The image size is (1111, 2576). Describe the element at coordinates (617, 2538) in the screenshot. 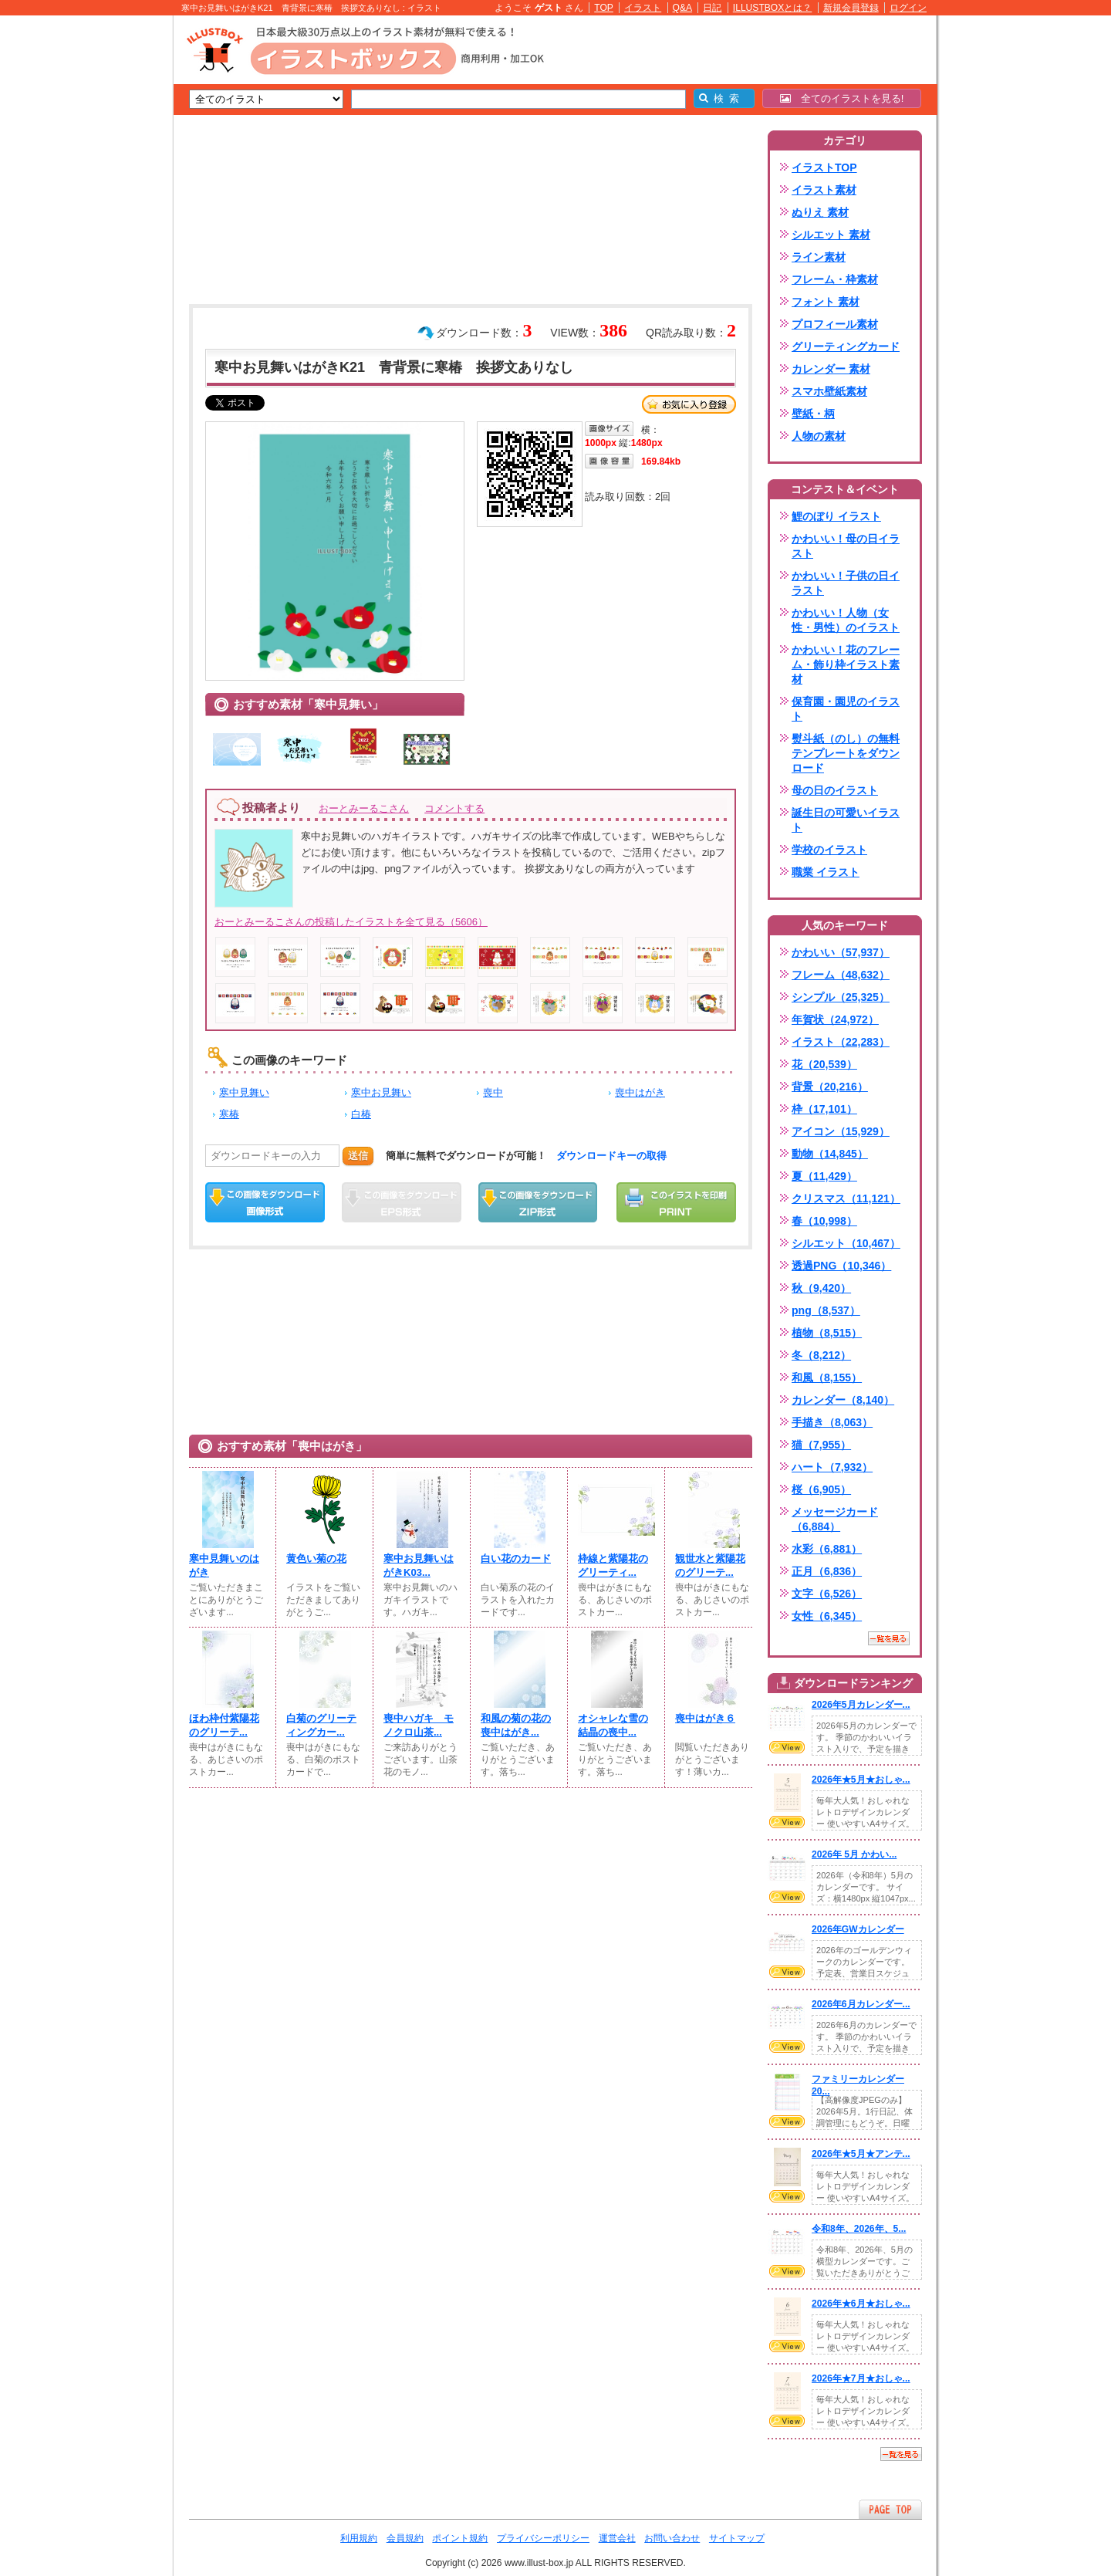

I see `運営会社` at that location.